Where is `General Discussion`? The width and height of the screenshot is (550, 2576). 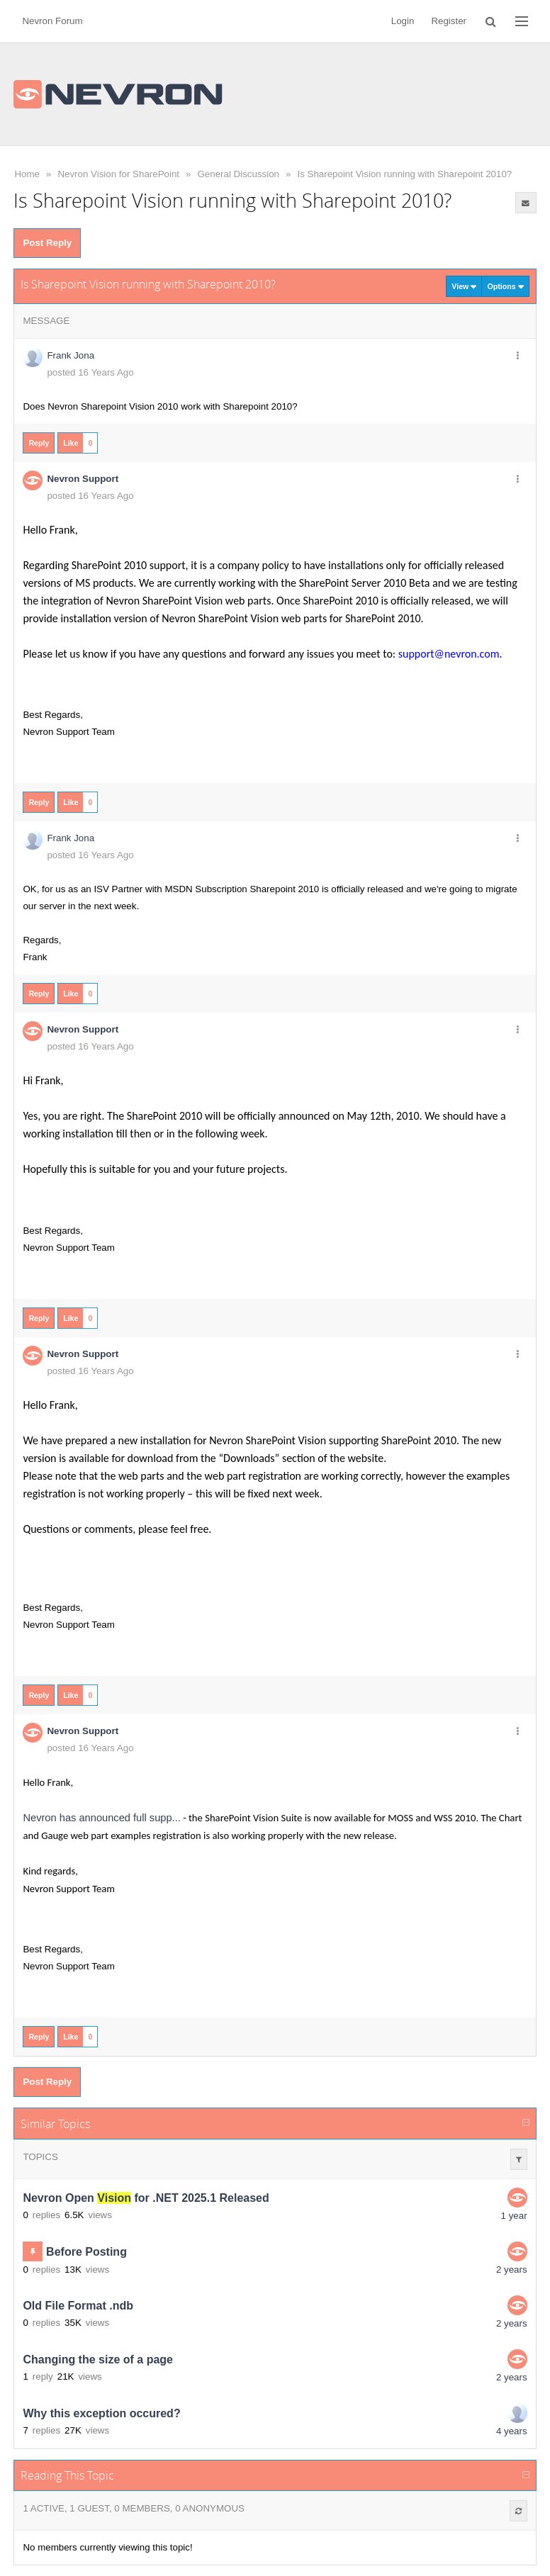
General Discussion is located at coordinates (238, 174).